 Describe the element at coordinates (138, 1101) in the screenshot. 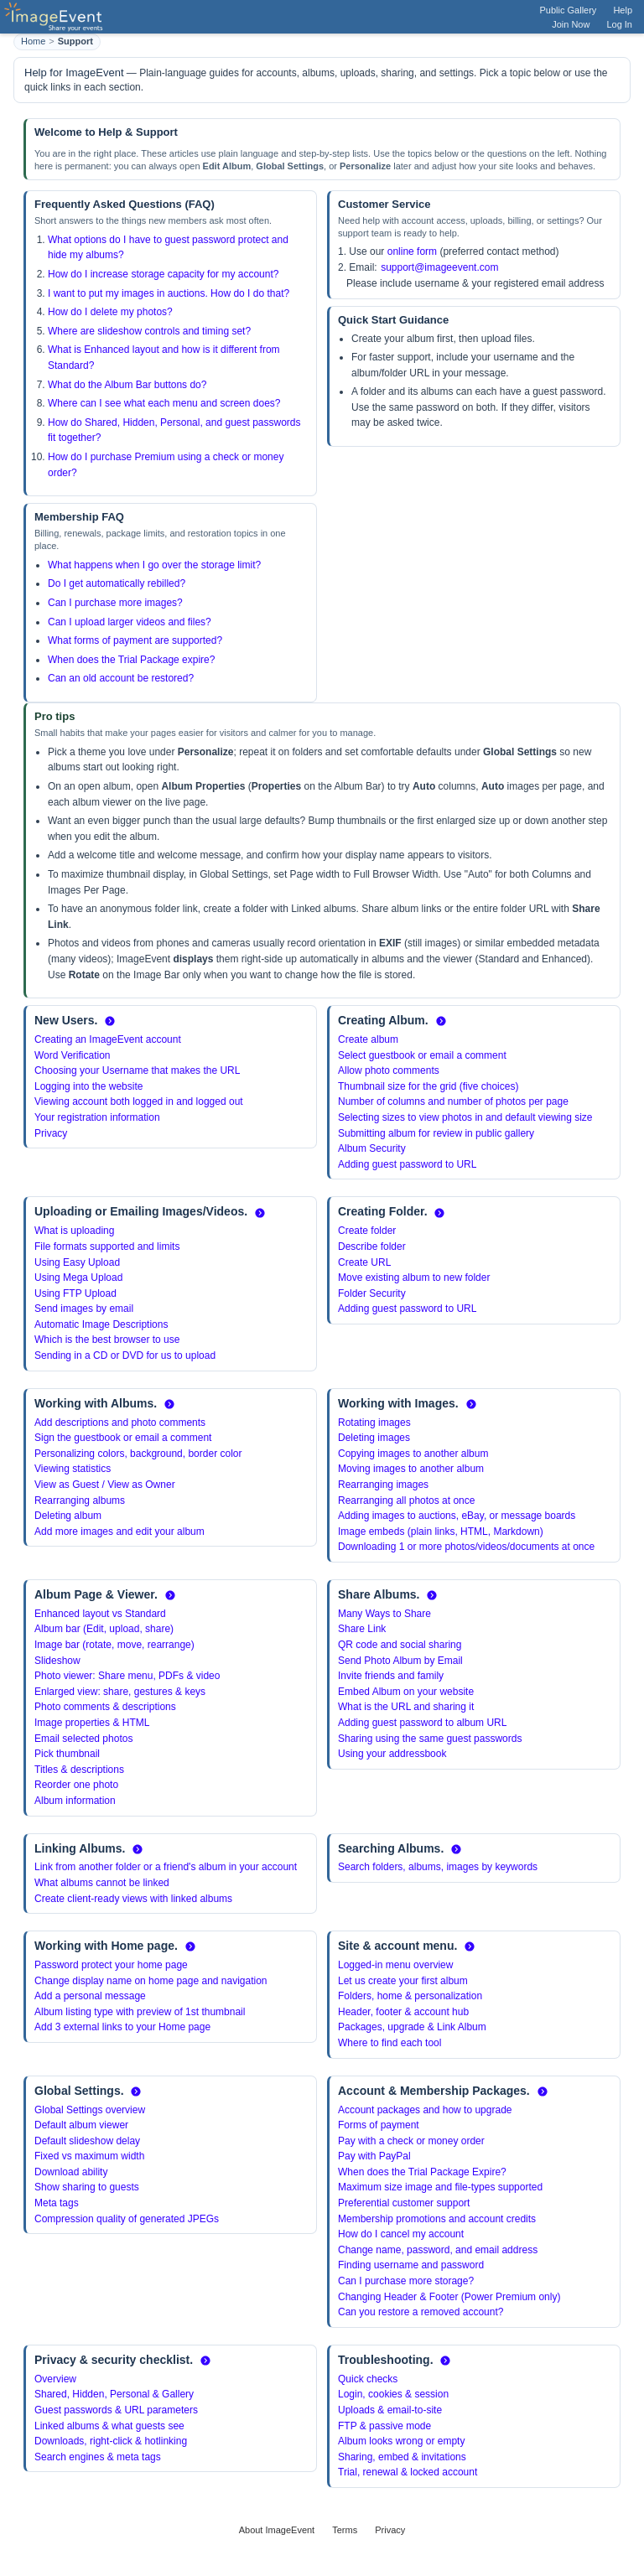

I see `Viewing account both logged in and logged out` at that location.